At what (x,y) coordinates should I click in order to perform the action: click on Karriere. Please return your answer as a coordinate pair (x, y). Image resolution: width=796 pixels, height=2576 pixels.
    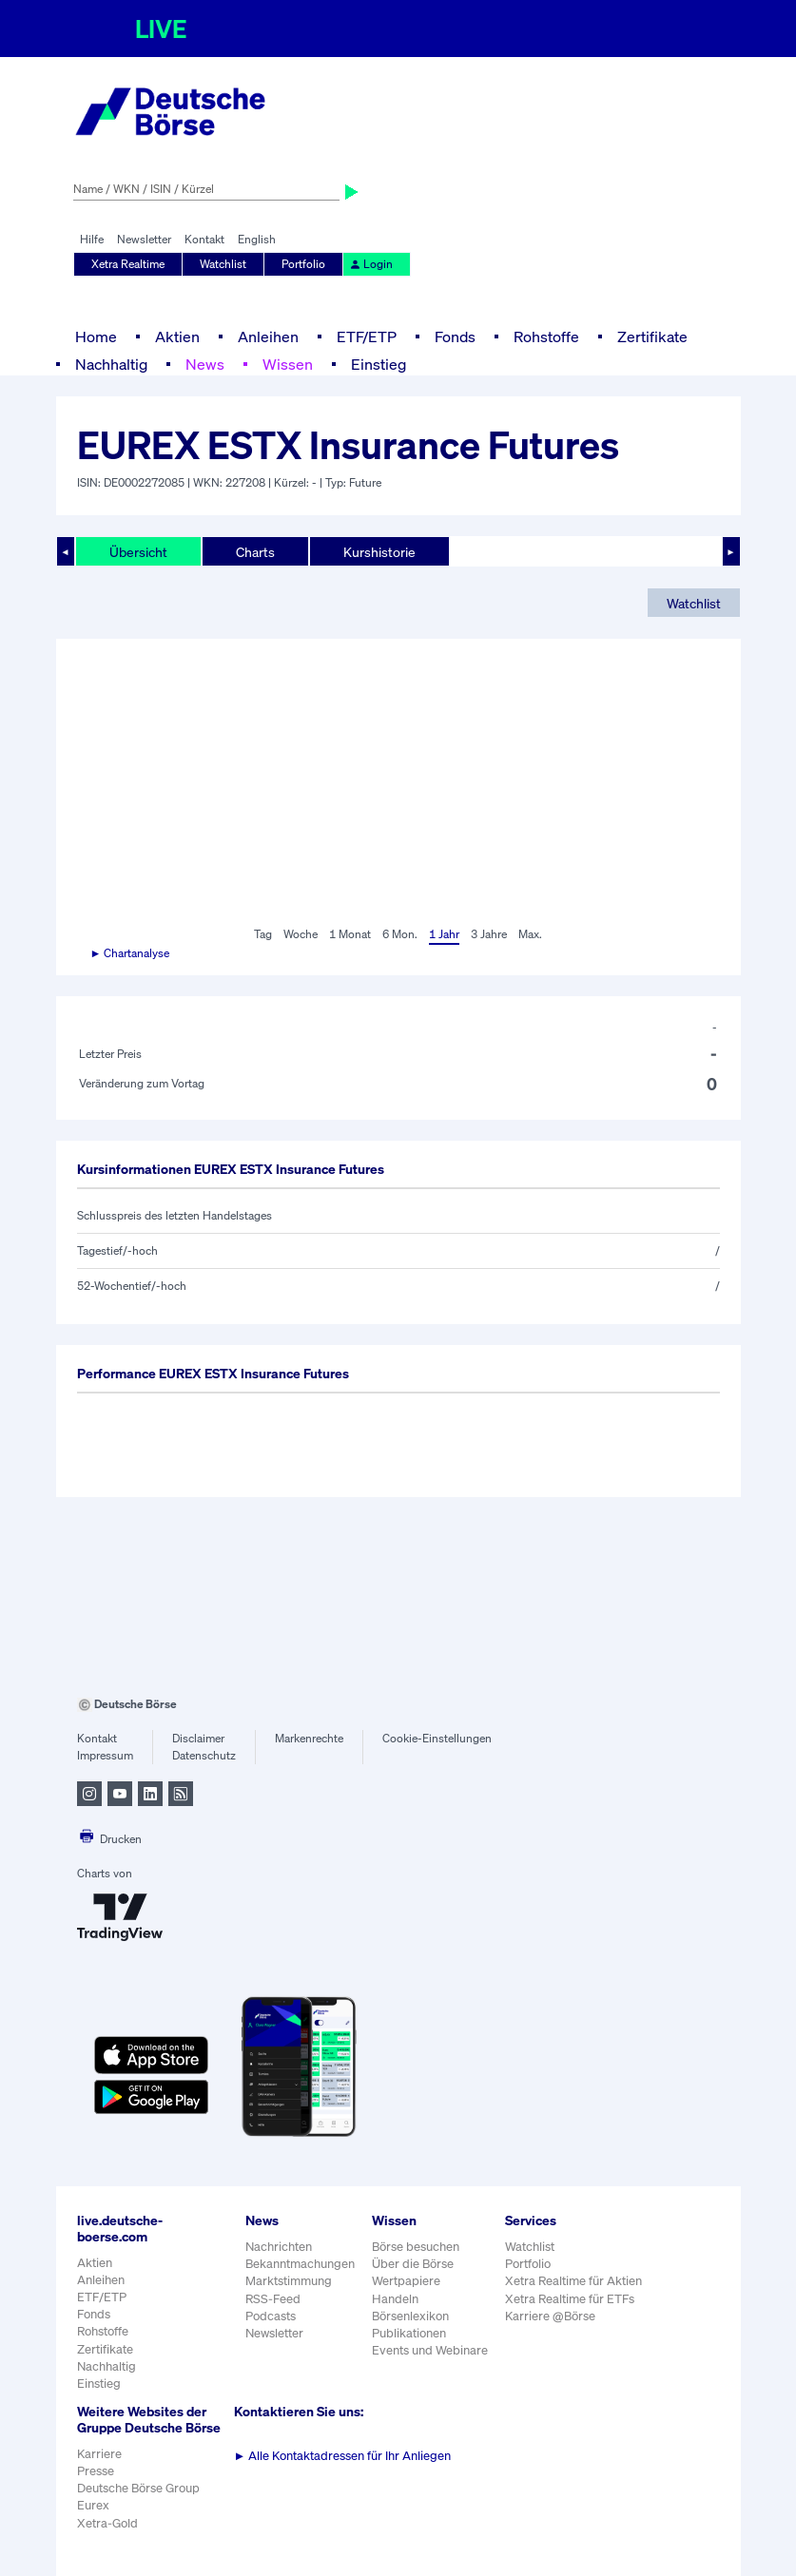
    Looking at the image, I should click on (99, 2454).